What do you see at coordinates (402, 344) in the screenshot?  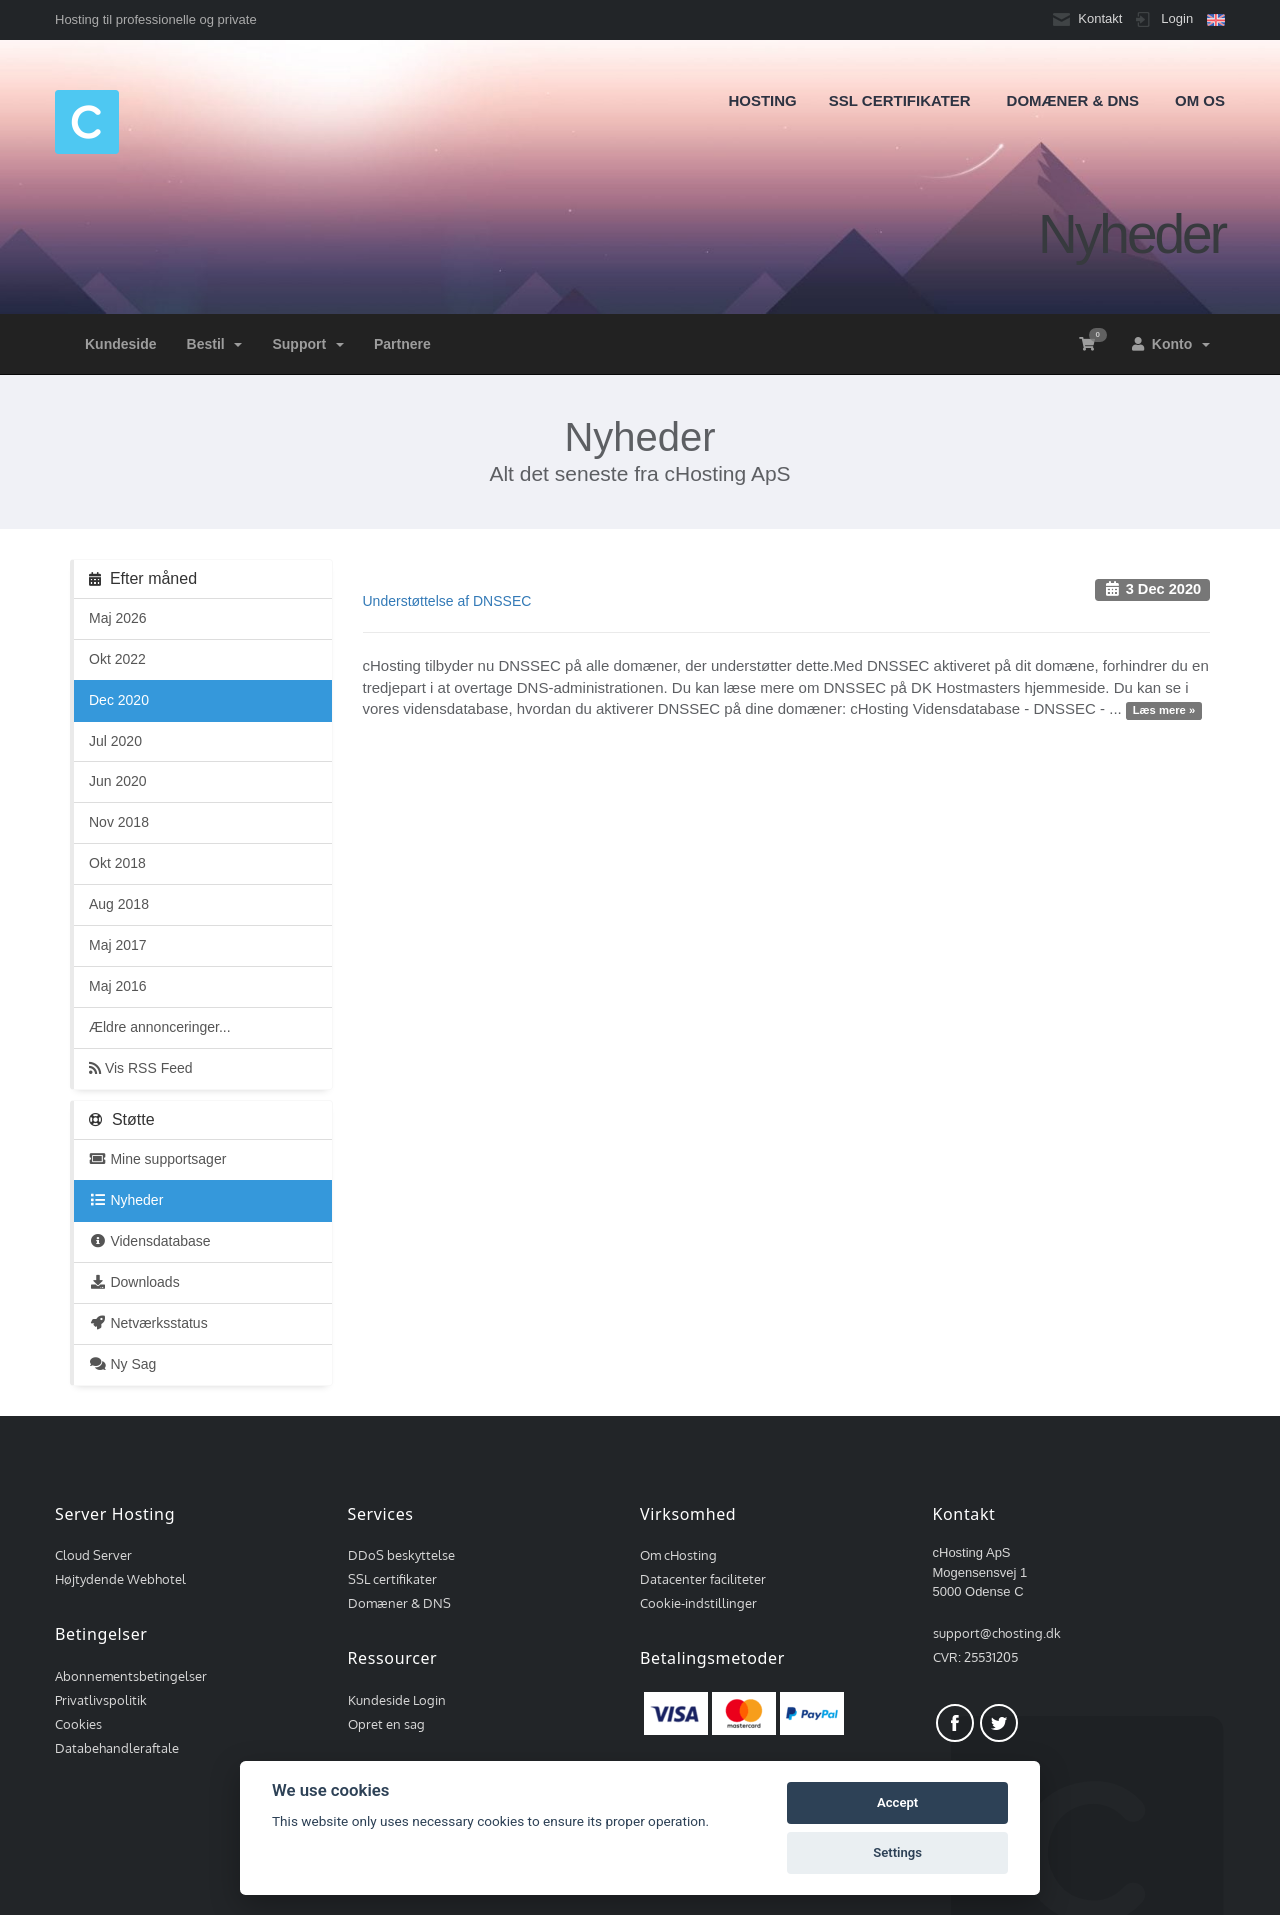 I see `Partnere` at bounding box center [402, 344].